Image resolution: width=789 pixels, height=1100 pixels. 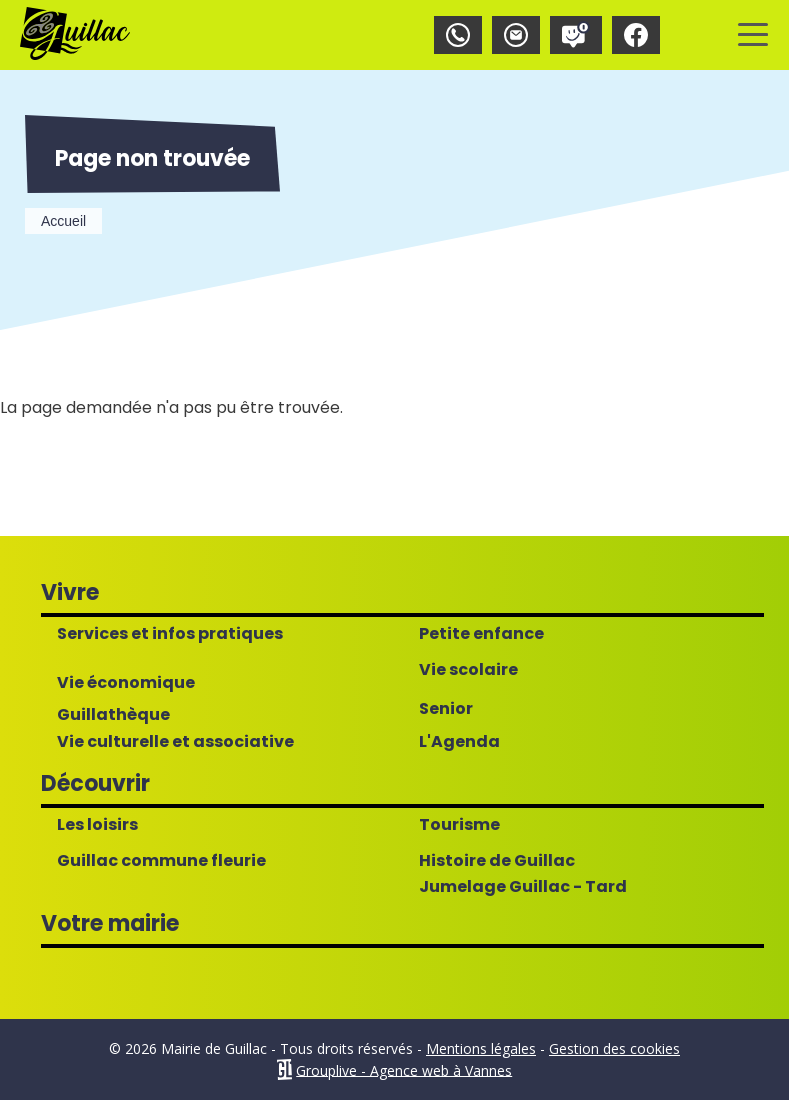 What do you see at coordinates (404, 1069) in the screenshot?
I see `Grouplive - Agence web à Vannes` at bounding box center [404, 1069].